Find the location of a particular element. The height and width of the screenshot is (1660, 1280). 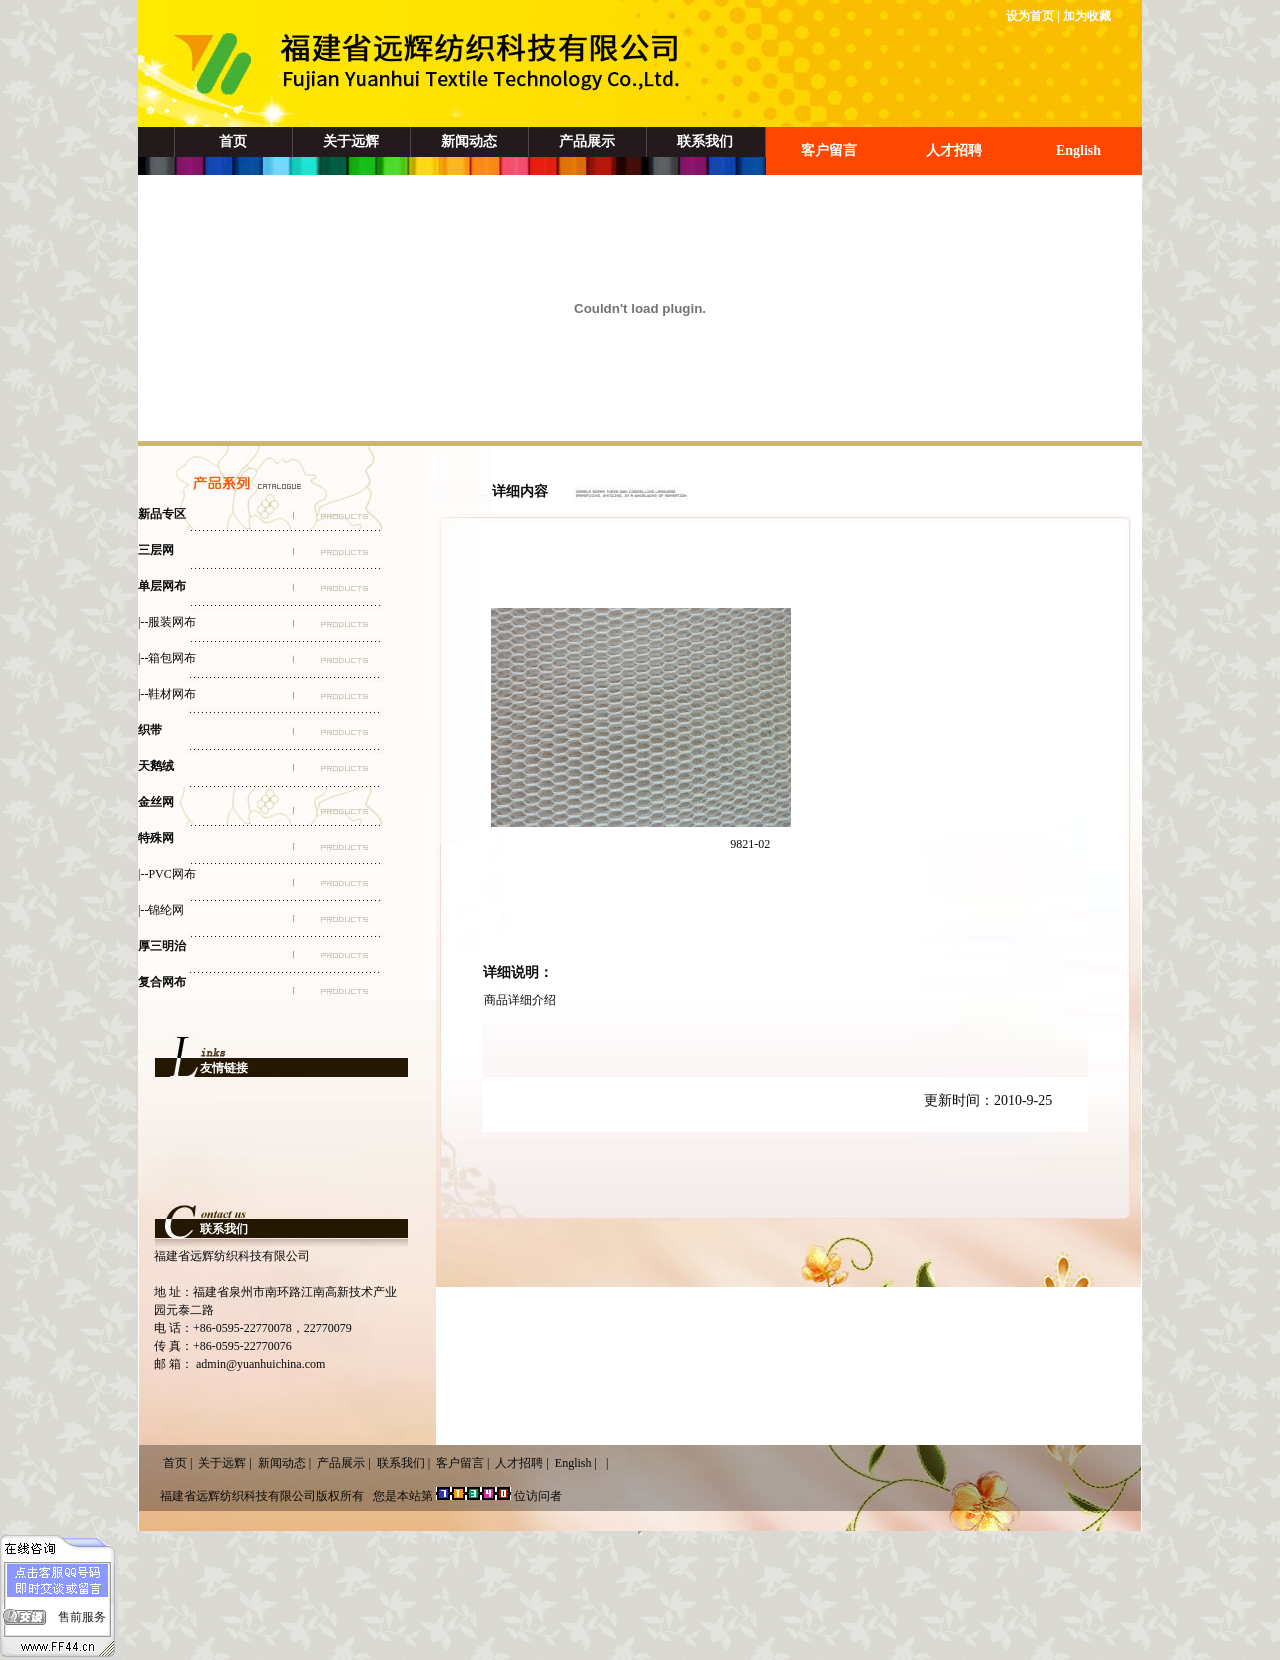

织带 is located at coordinates (150, 730).